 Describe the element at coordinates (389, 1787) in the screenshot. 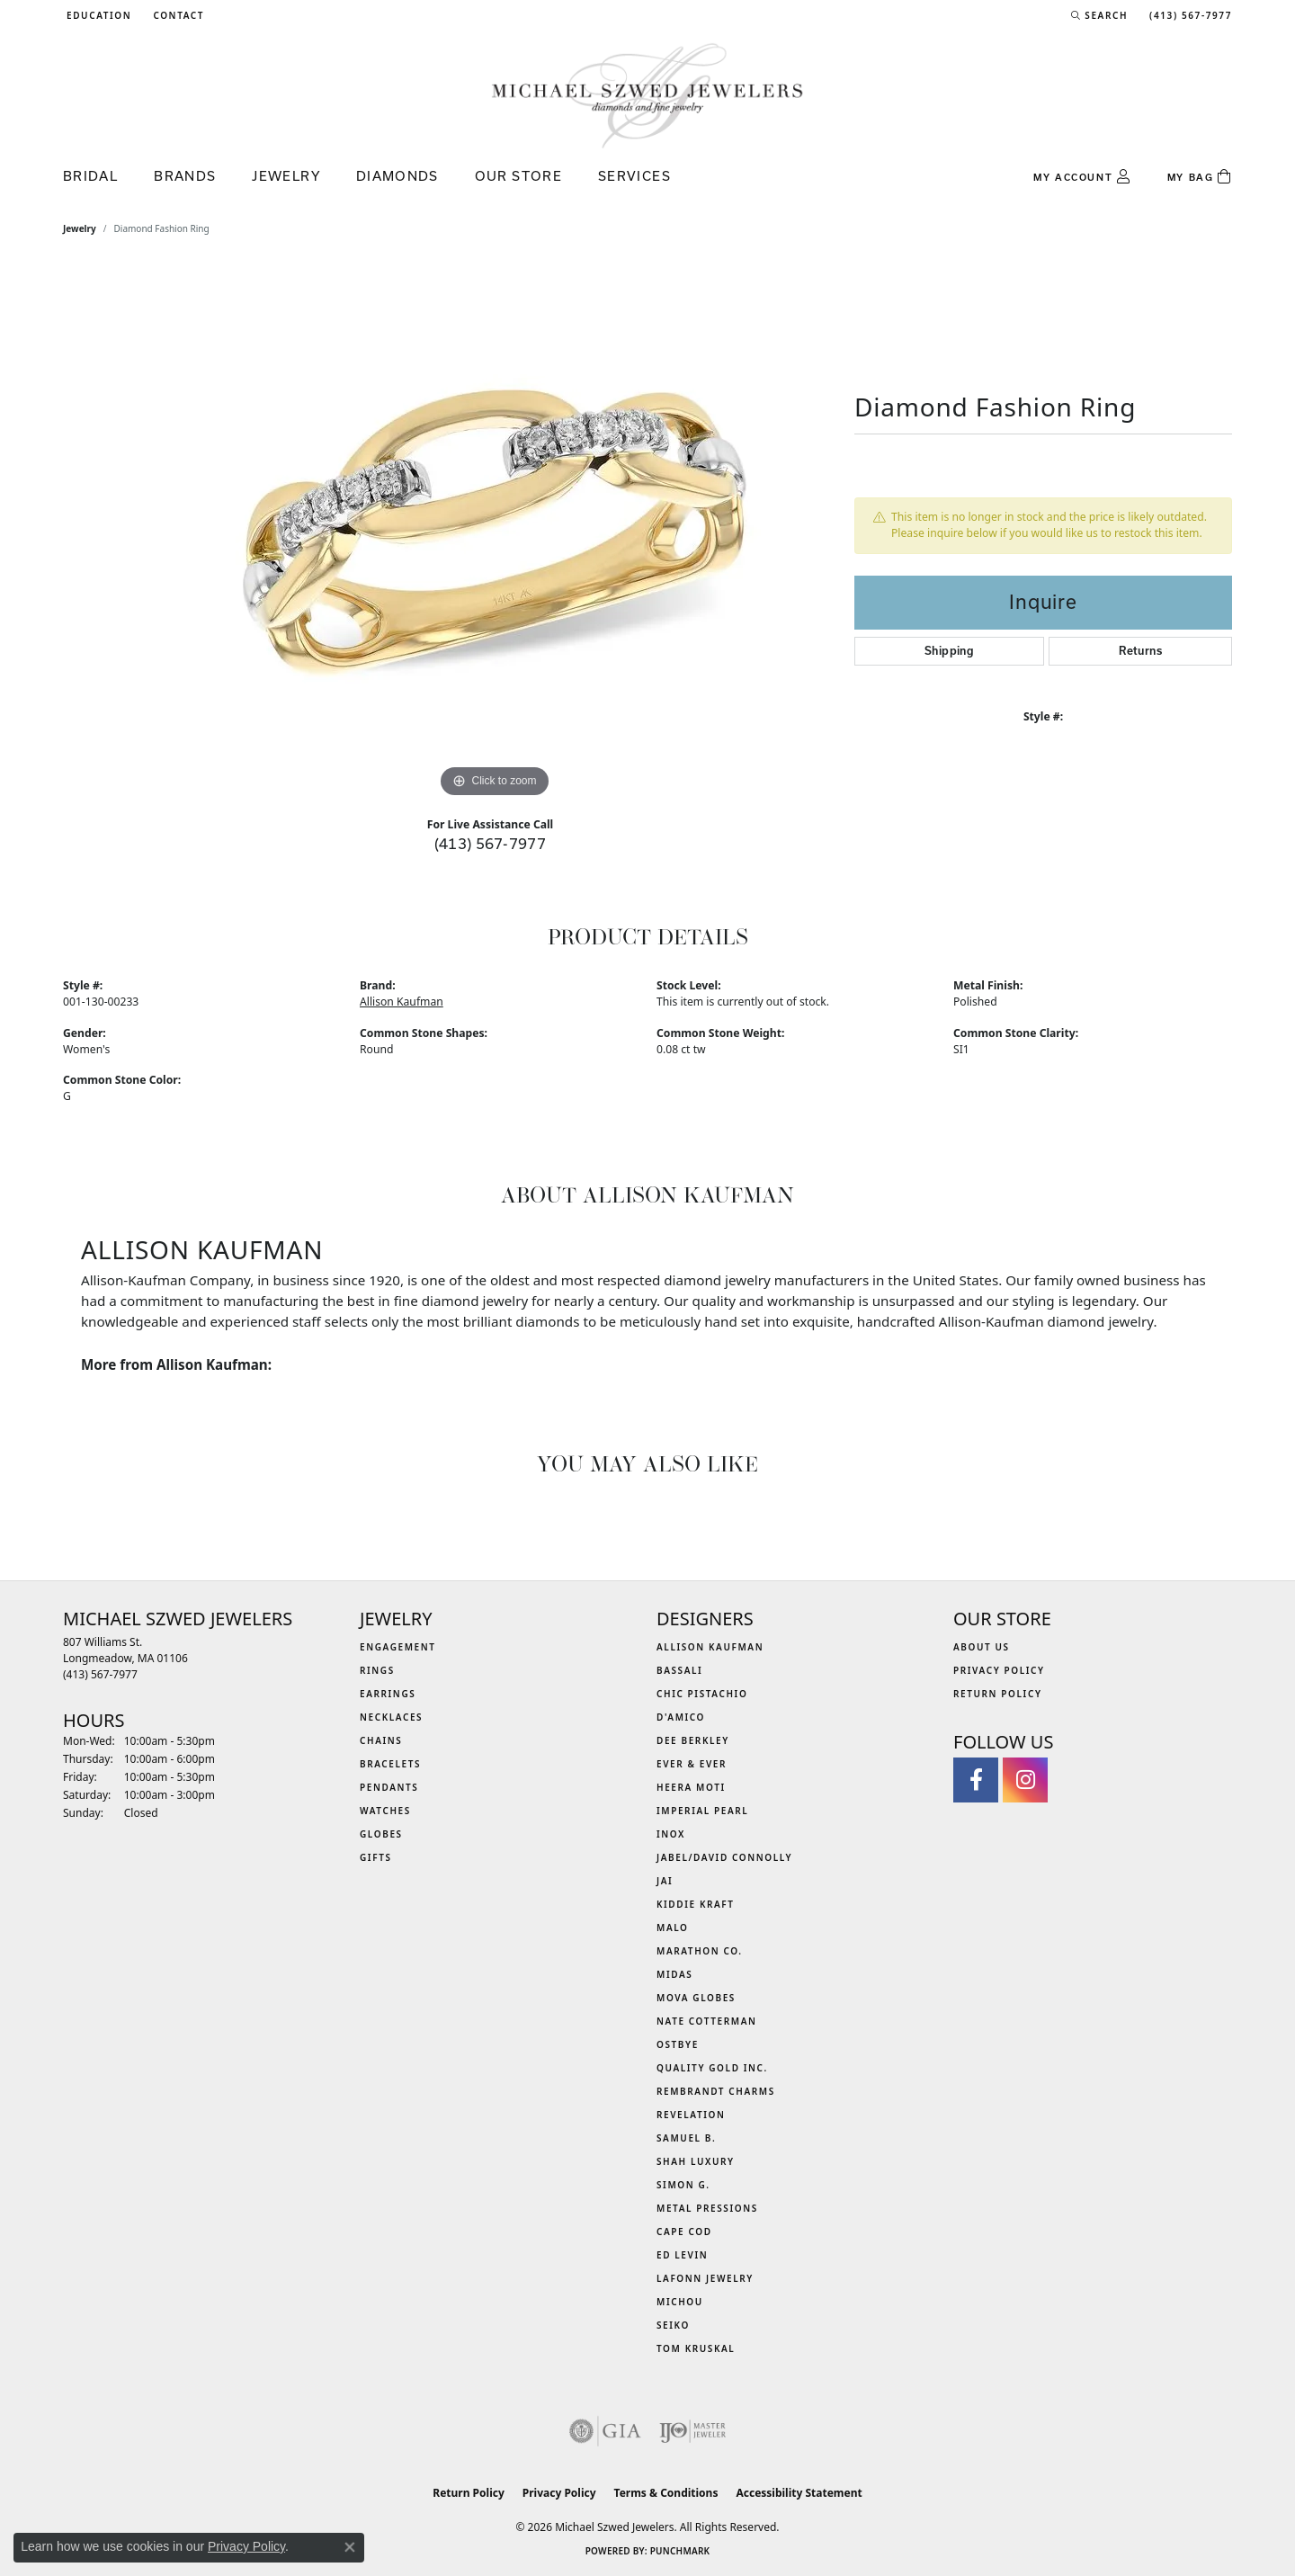

I see `Pendants [menuitem]` at that location.